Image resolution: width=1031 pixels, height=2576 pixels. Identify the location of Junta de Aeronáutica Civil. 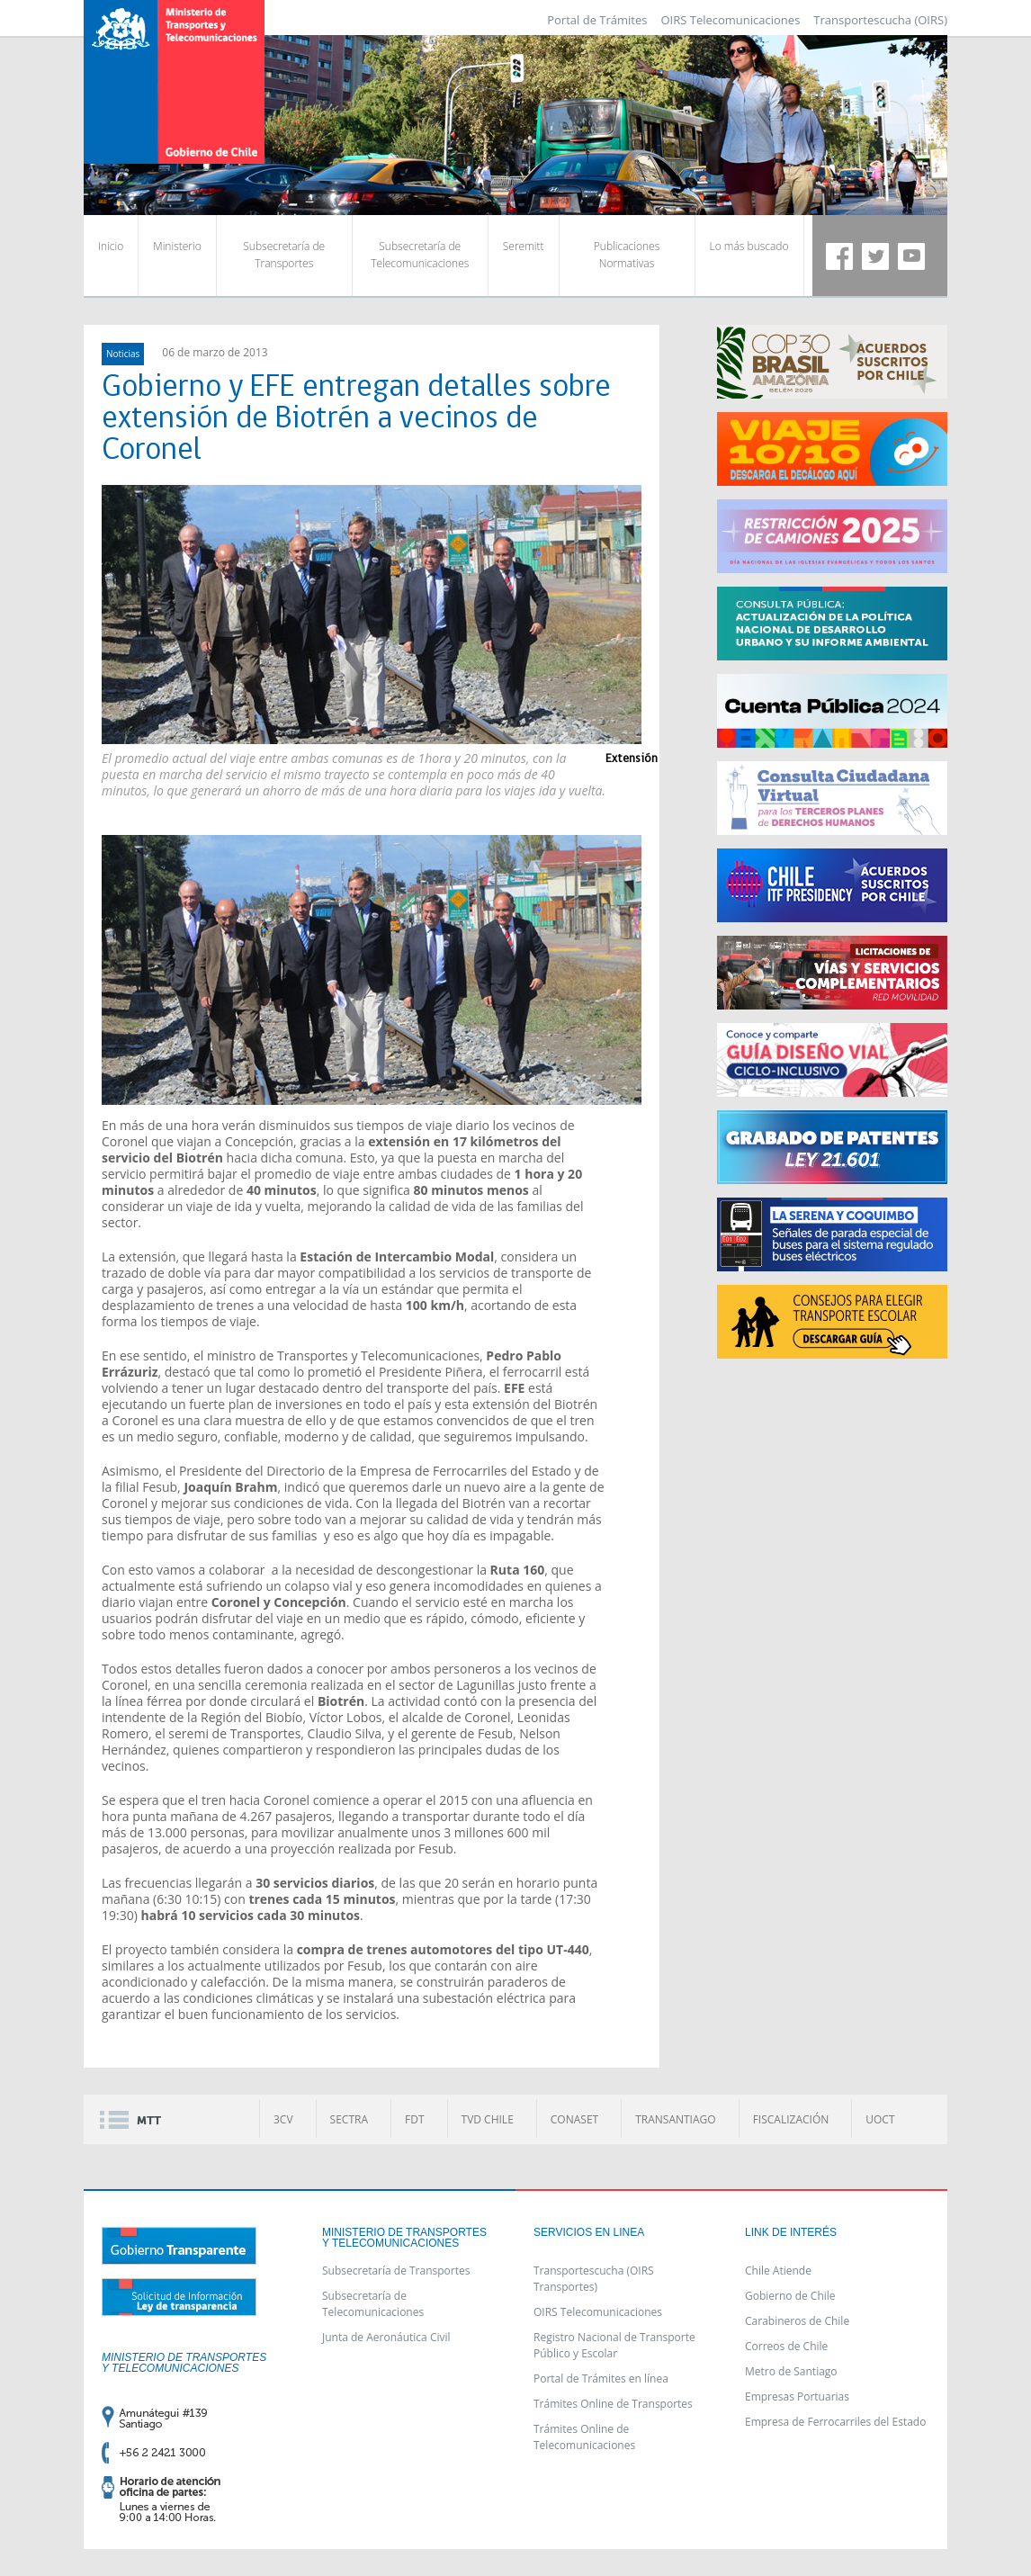
(386, 2337).